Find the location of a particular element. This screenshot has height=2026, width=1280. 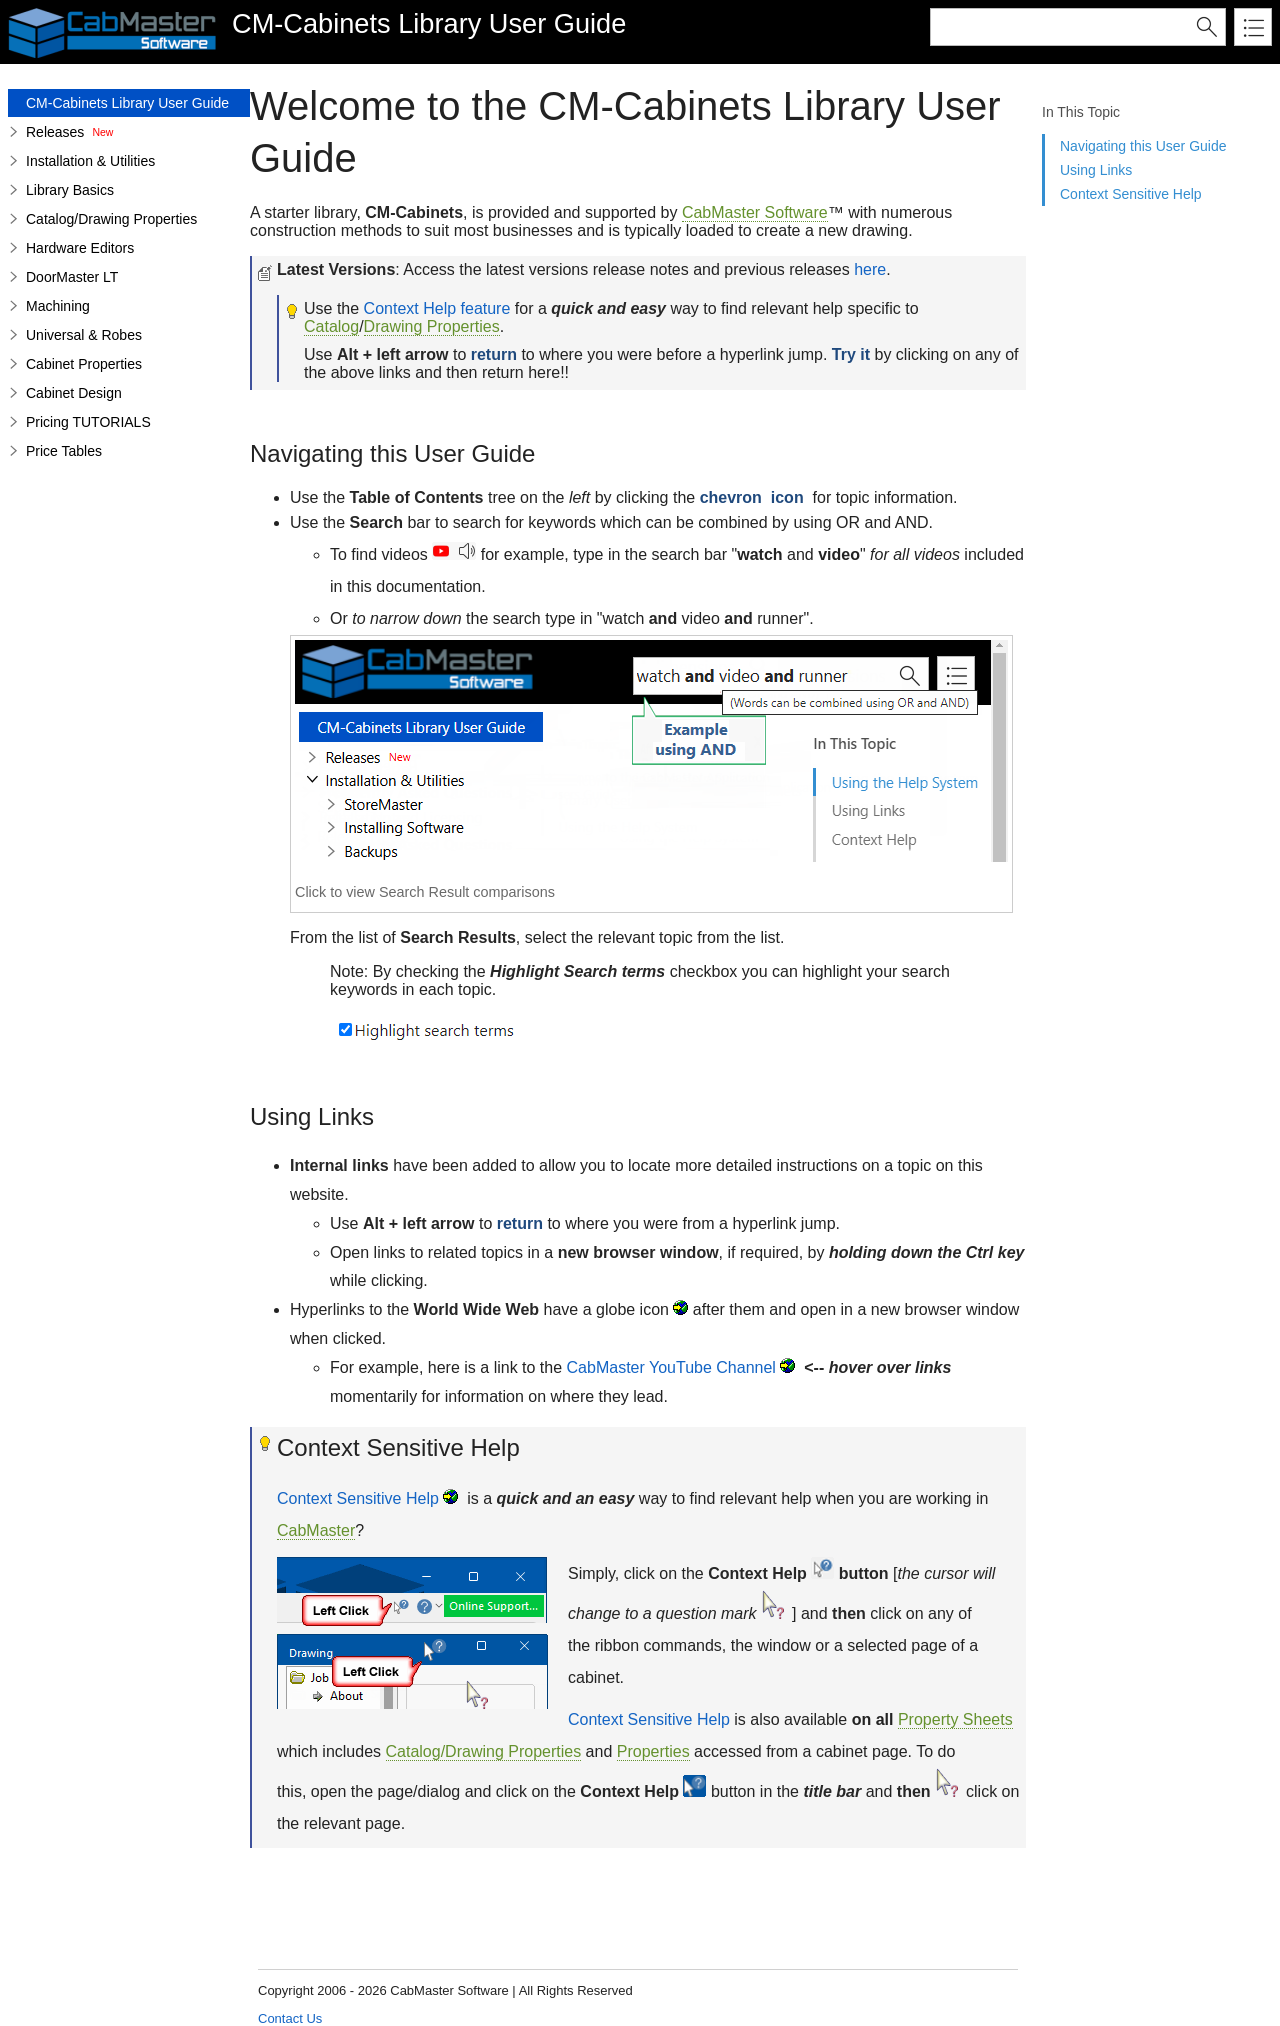

CM-Cabinets Library User Guide is located at coordinates (127, 103).